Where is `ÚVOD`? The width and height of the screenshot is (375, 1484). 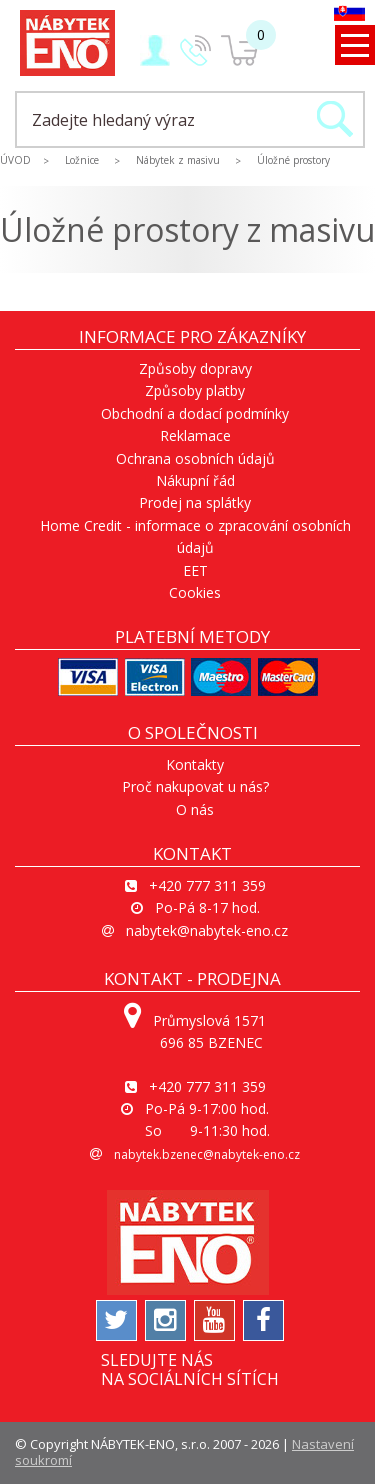 ÚVOD is located at coordinates (15, 160).